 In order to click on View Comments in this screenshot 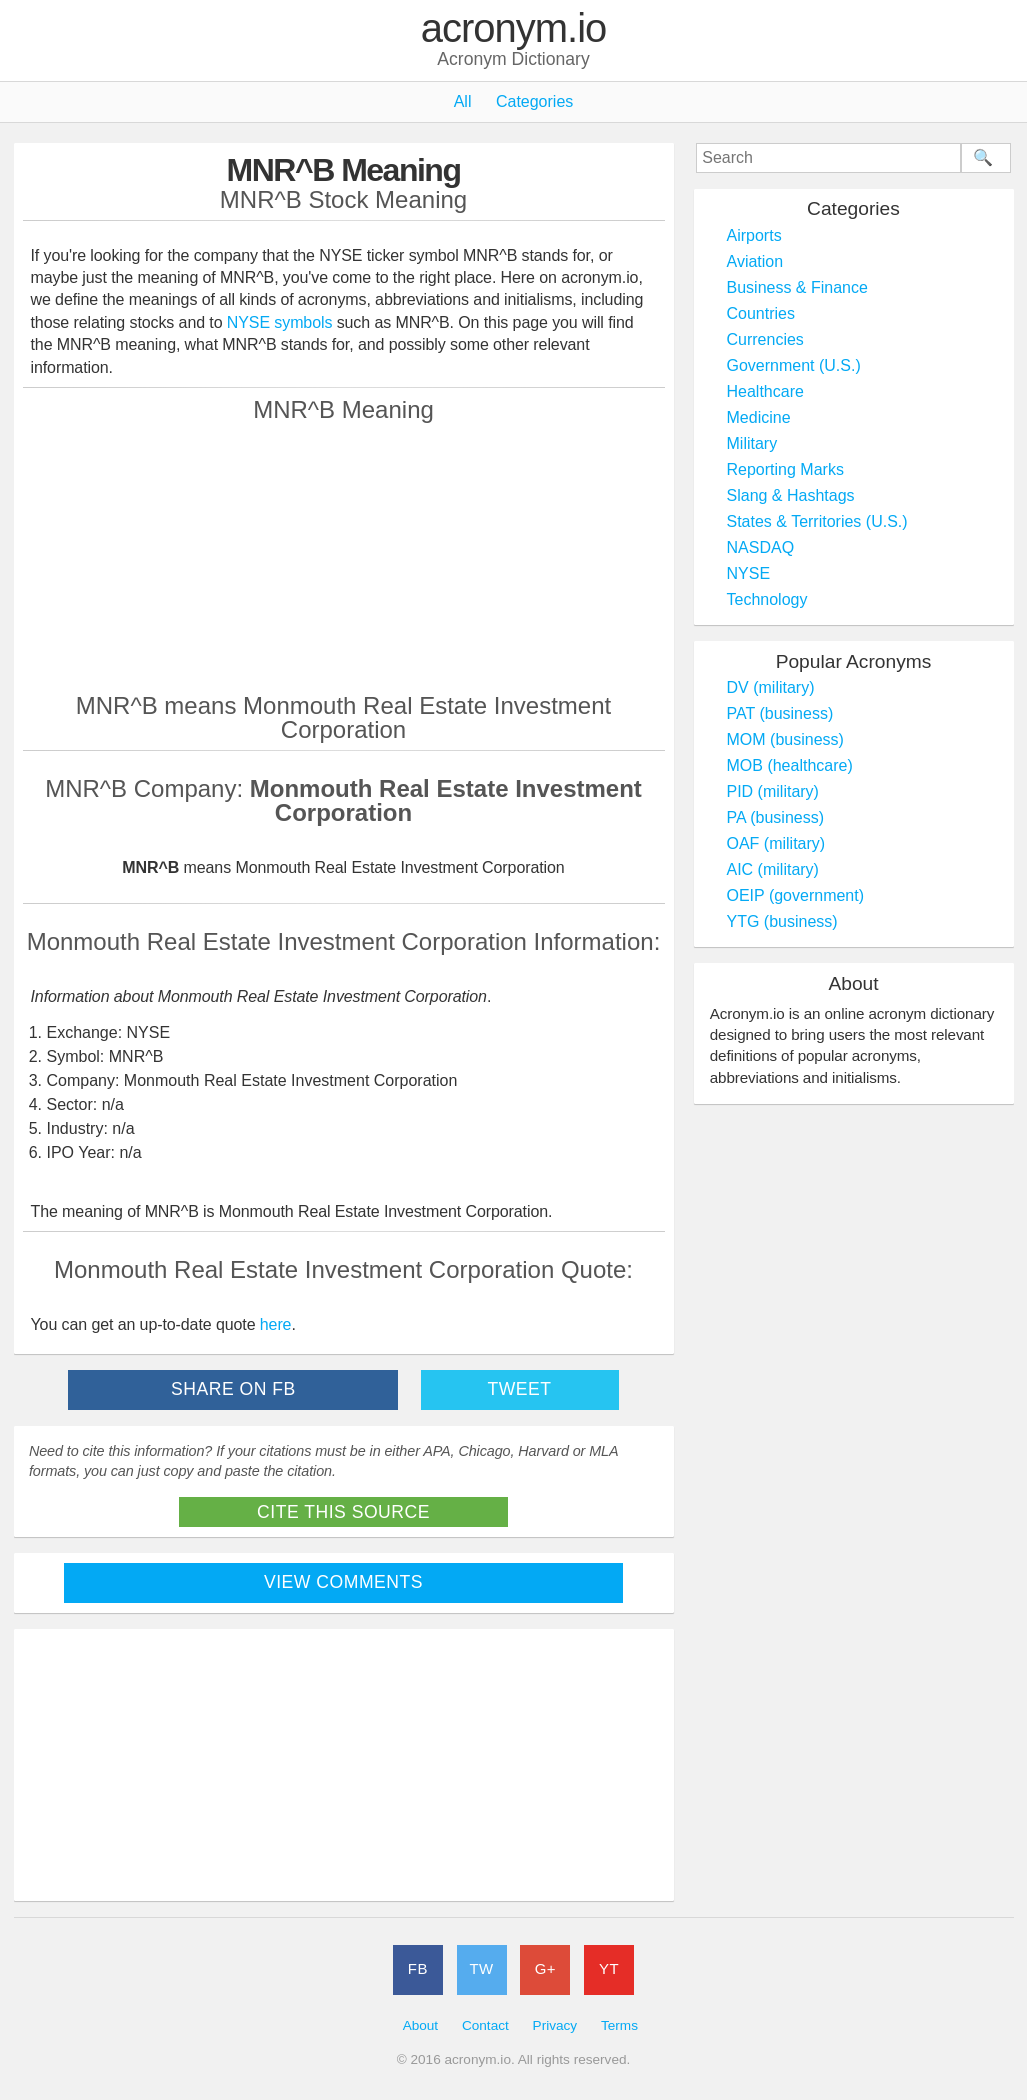, I will do `click(343, 1582)`.